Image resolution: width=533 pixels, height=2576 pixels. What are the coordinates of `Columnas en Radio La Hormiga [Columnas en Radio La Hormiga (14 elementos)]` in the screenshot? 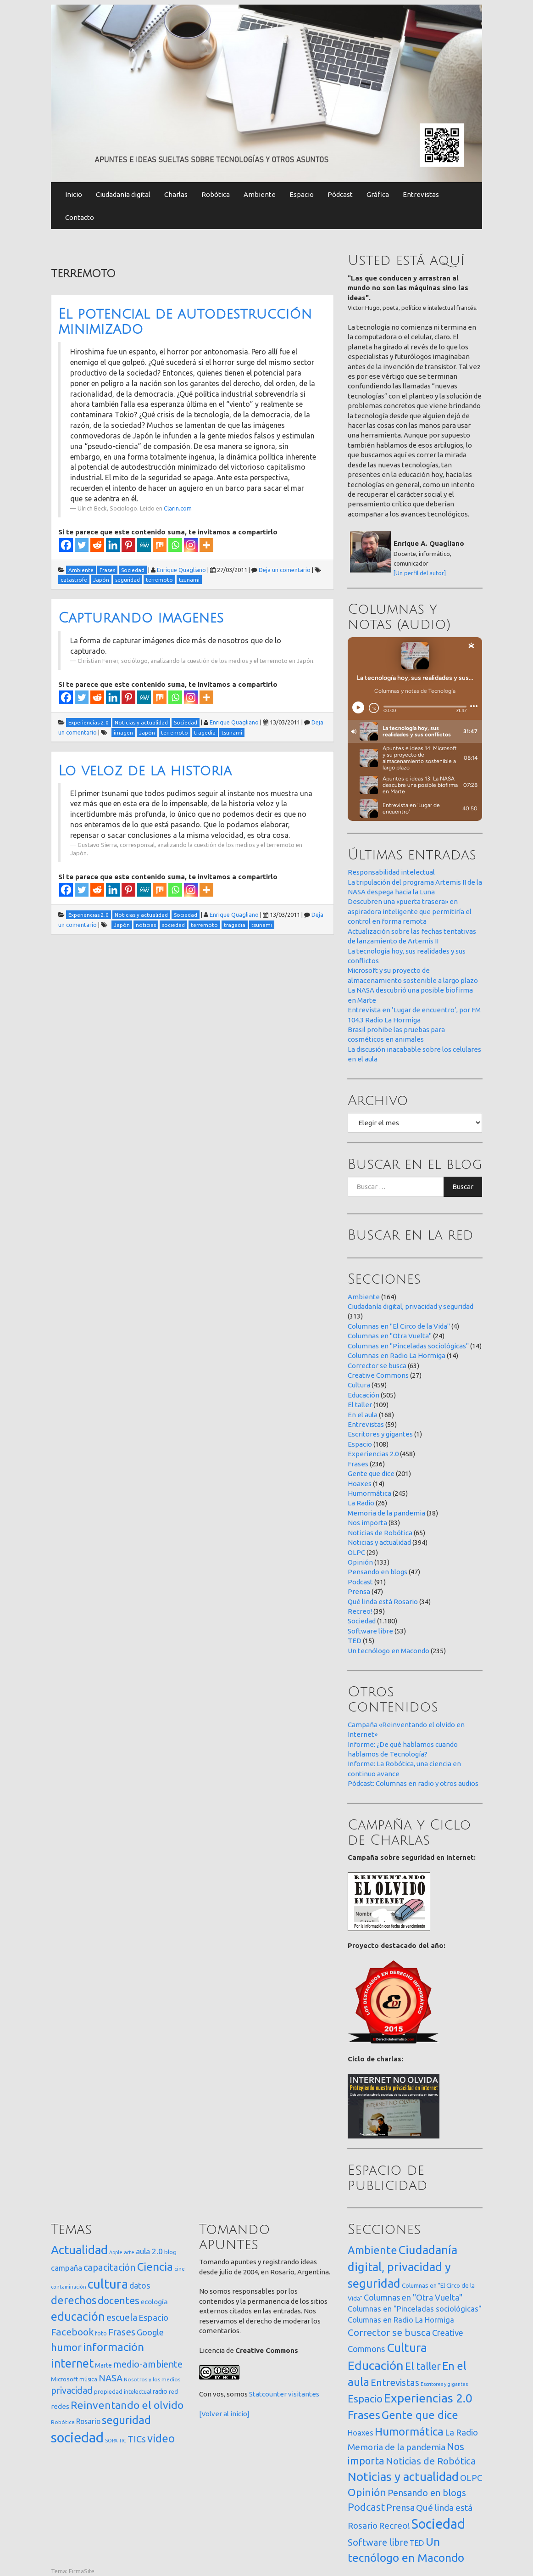 It's located at (401, 2320).